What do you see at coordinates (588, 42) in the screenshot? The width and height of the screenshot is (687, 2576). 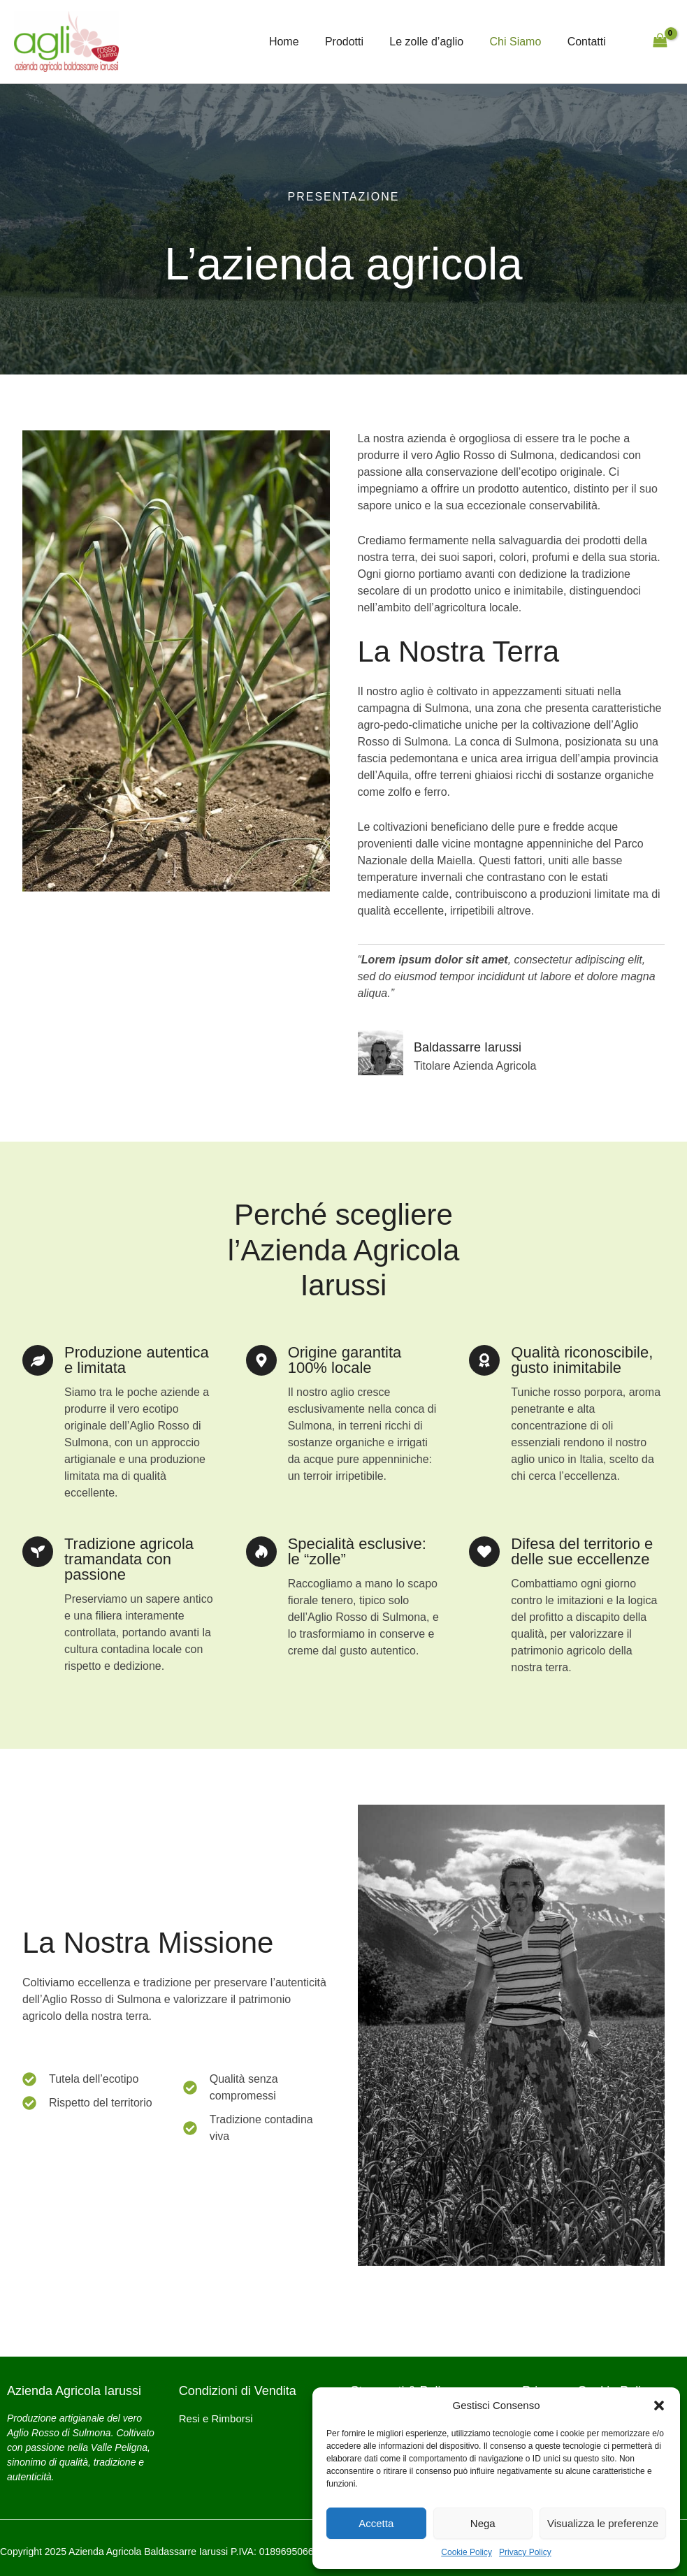 I see `Contatti` at bounding box center [588, 42].